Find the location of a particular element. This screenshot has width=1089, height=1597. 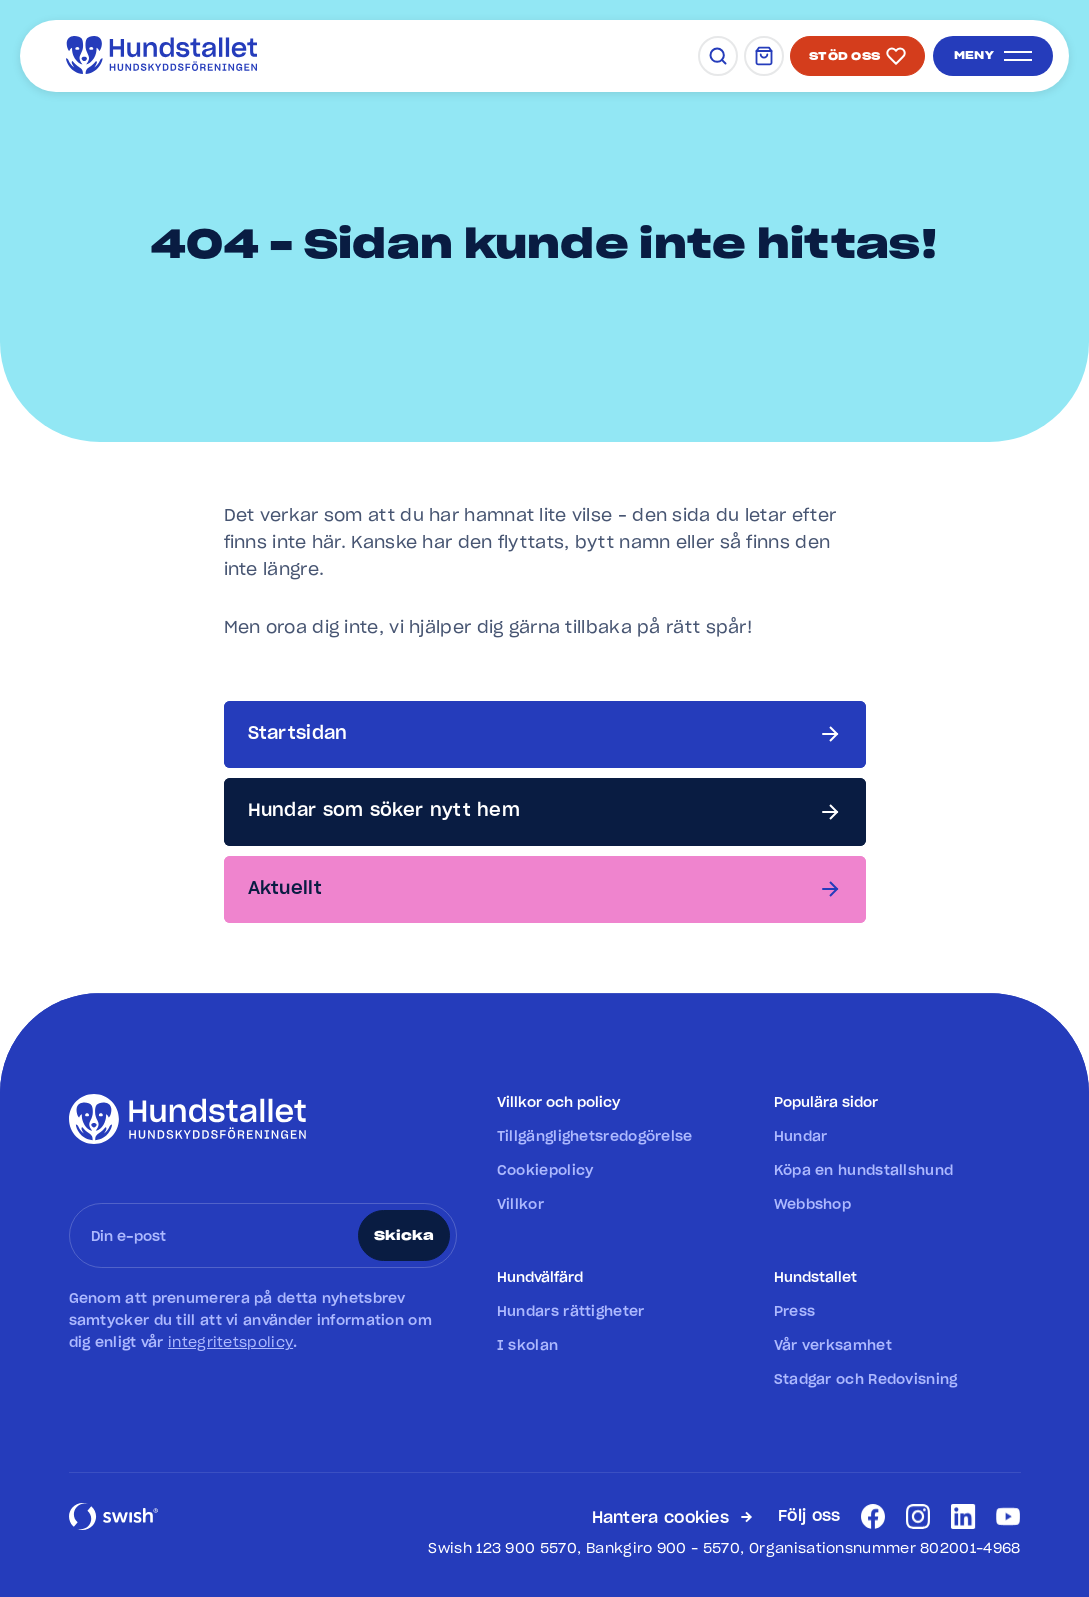

Webbshop is located at coordinates (812, 1205).